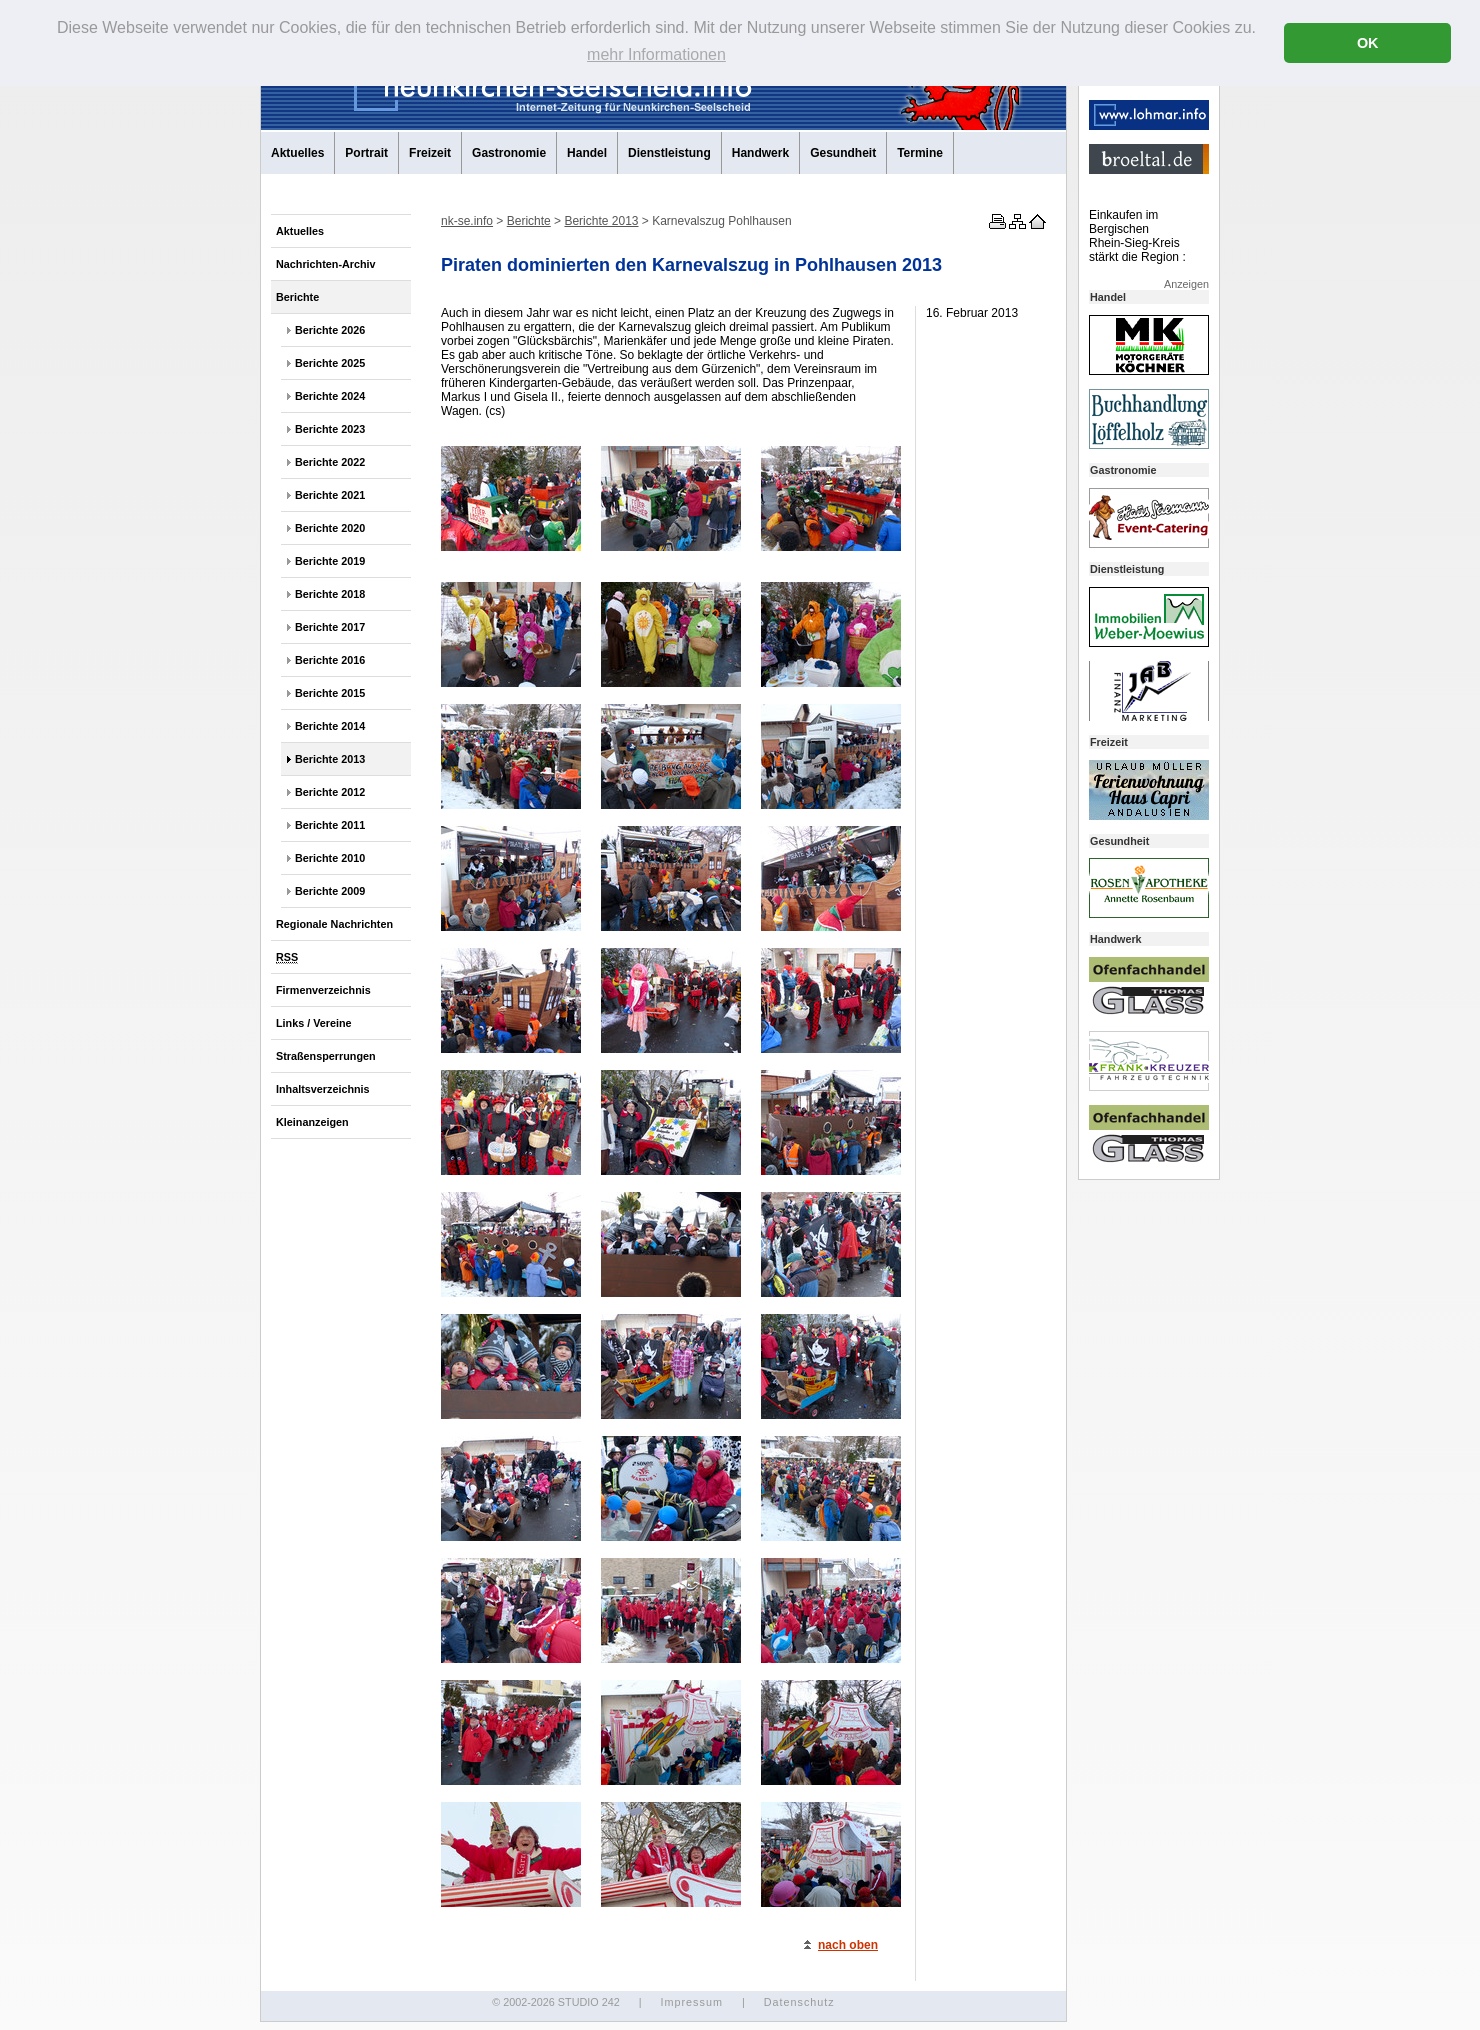 The image size is (1480, 2030). I want to click on Regionale Nachrichten, so click(334, 924).